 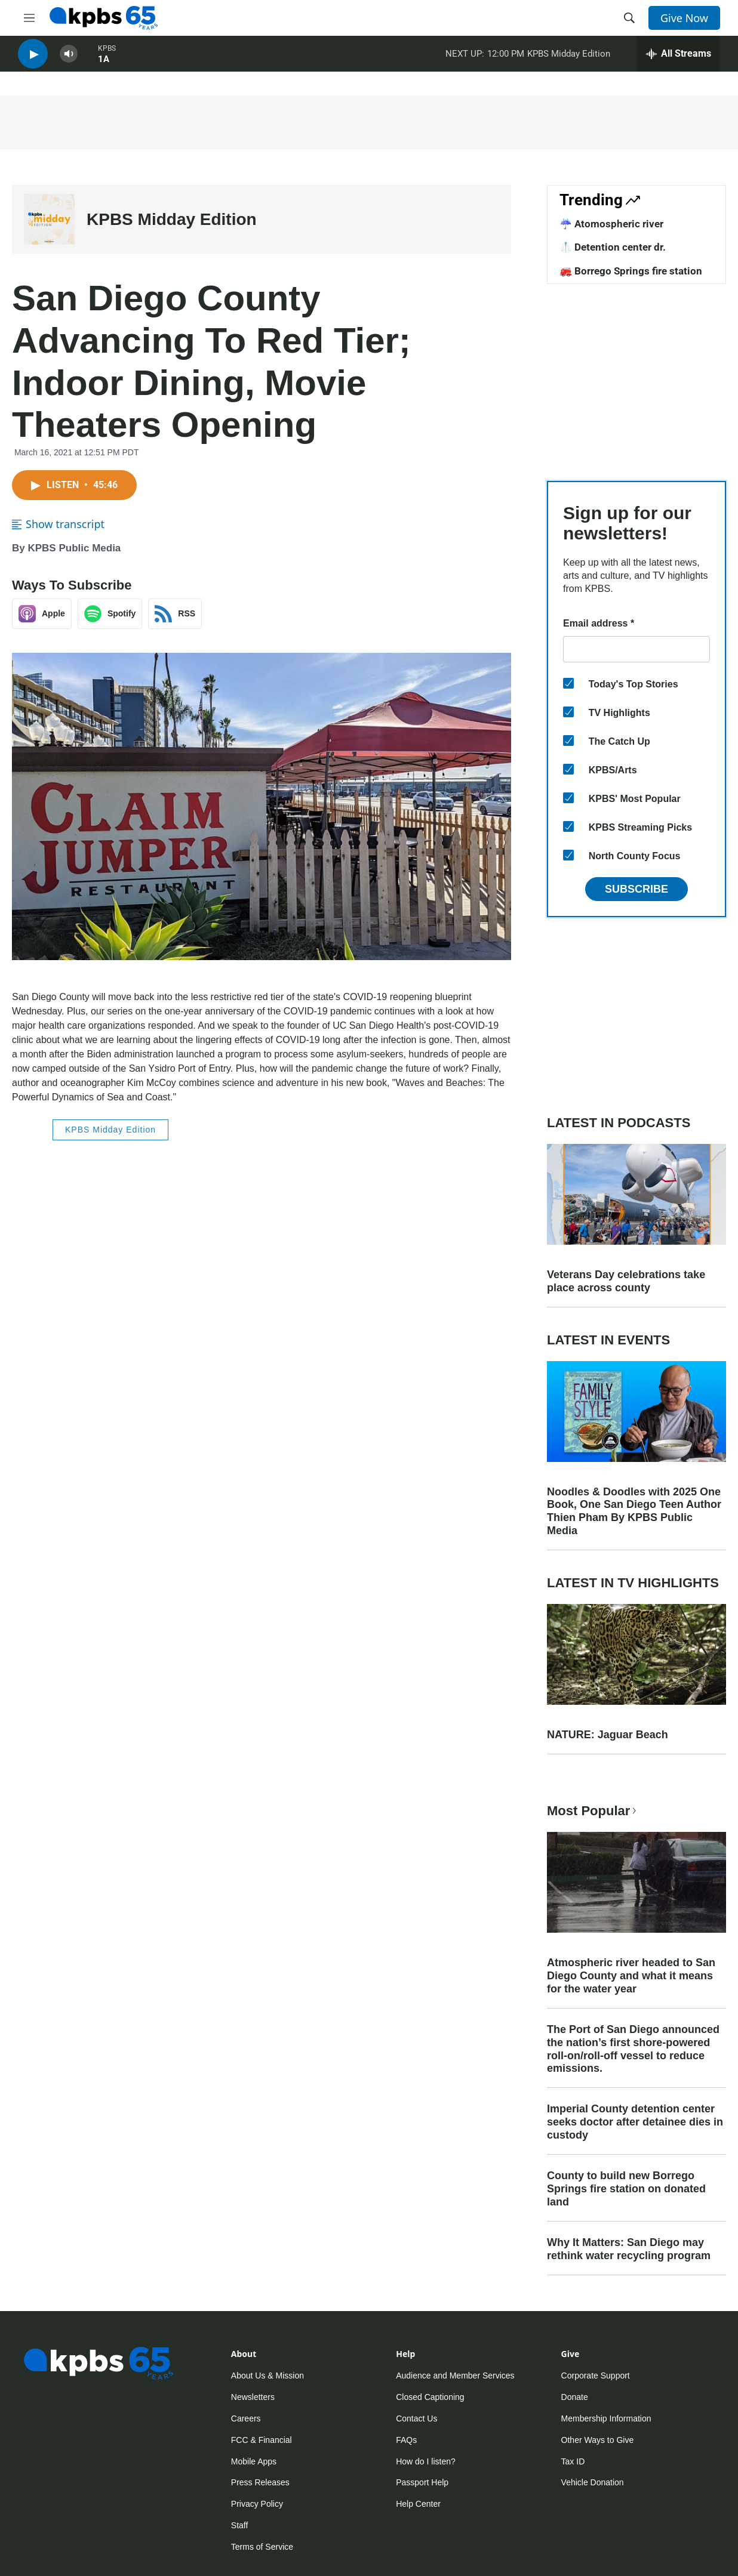 I want to click on [persistent-player-drawer-toggle], so click(x=678, y=60).